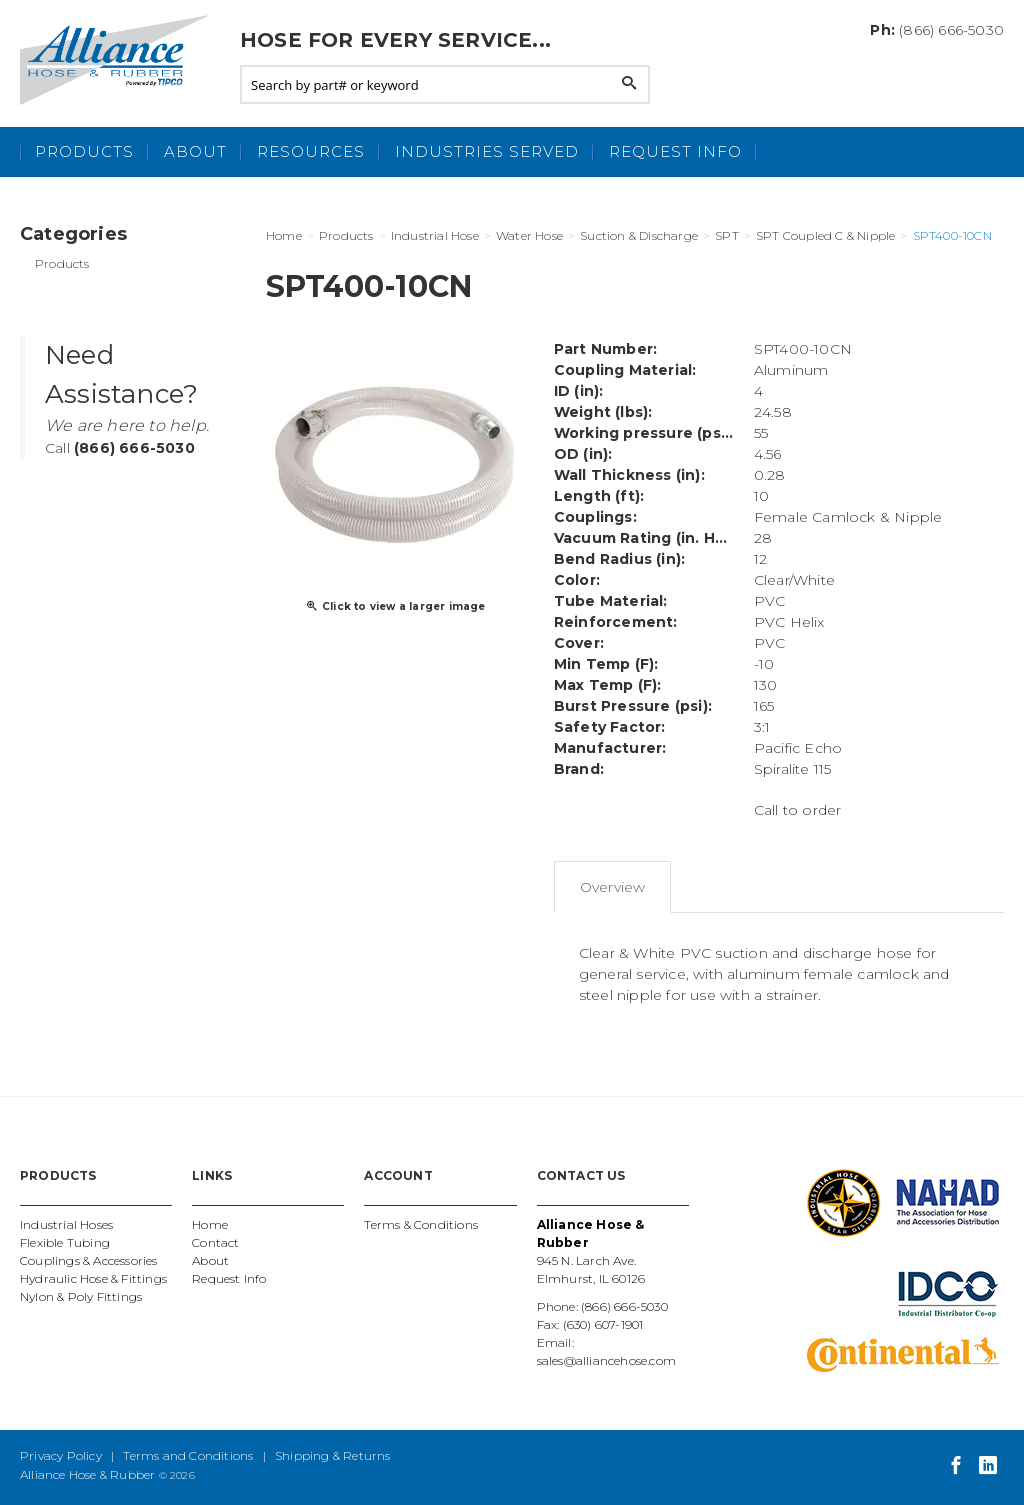  What do you see at coordinates (65, 1242) in the screenshot?
I see `Flexible Tubing` at bounding box center [65, 1242].